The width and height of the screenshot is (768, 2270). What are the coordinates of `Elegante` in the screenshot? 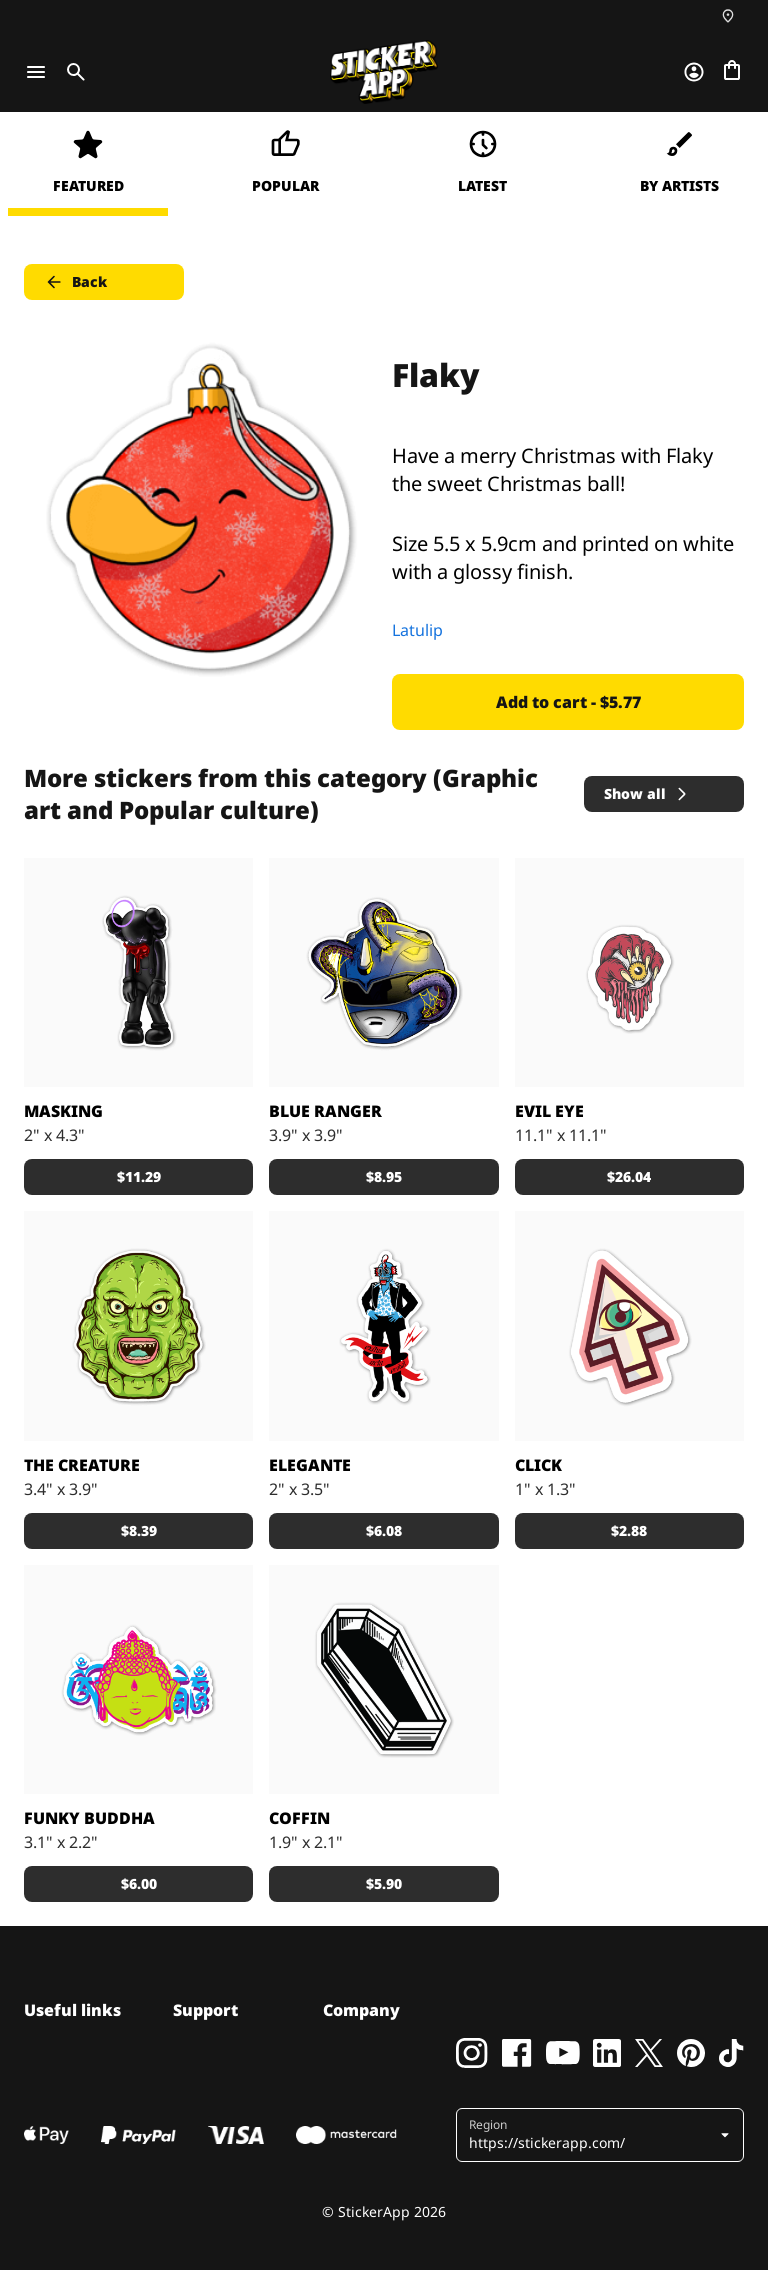 It's located at (310, 1465).